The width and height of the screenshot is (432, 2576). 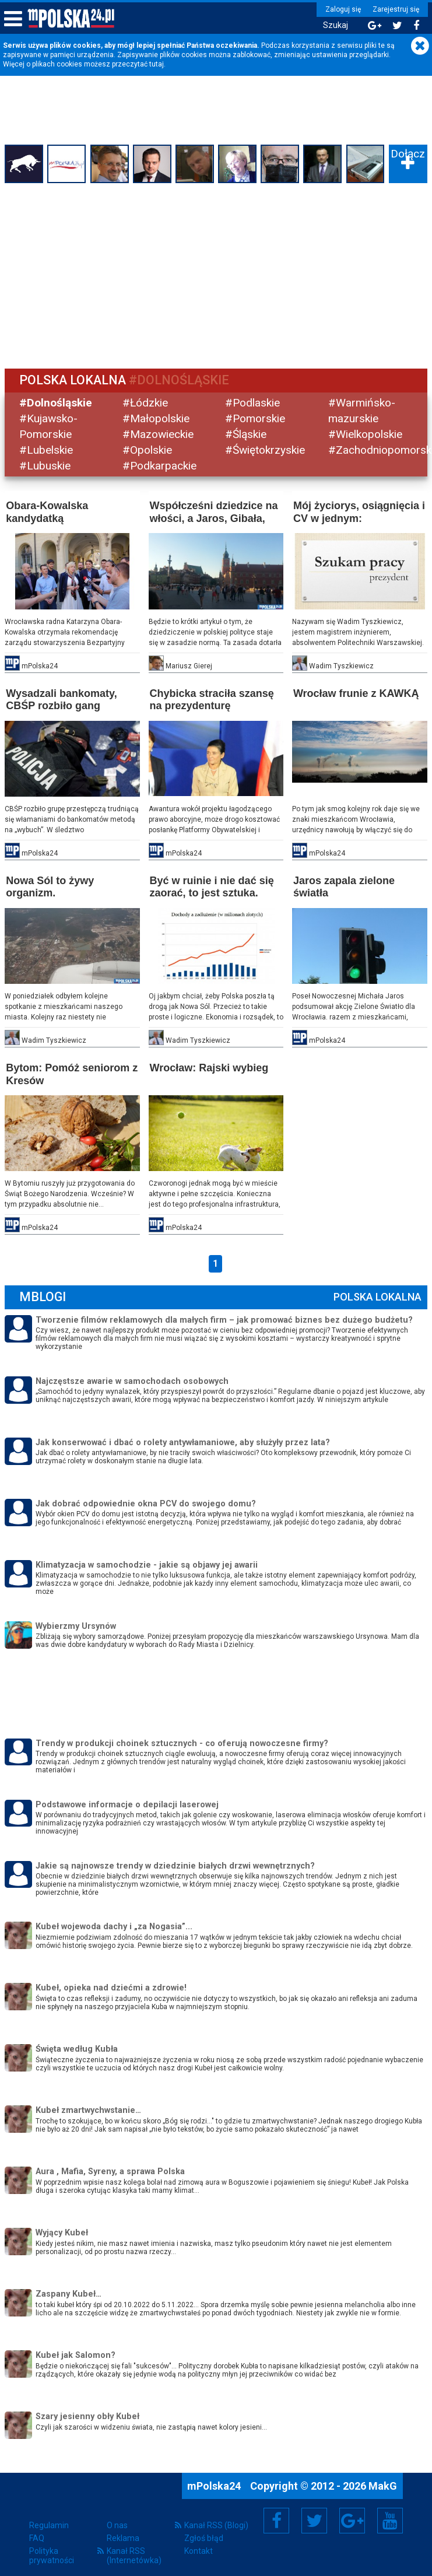 What do you see at coordinates (36, 2536) in the screenshot?
I see `FAQ` at bounding box center [36, 2536].